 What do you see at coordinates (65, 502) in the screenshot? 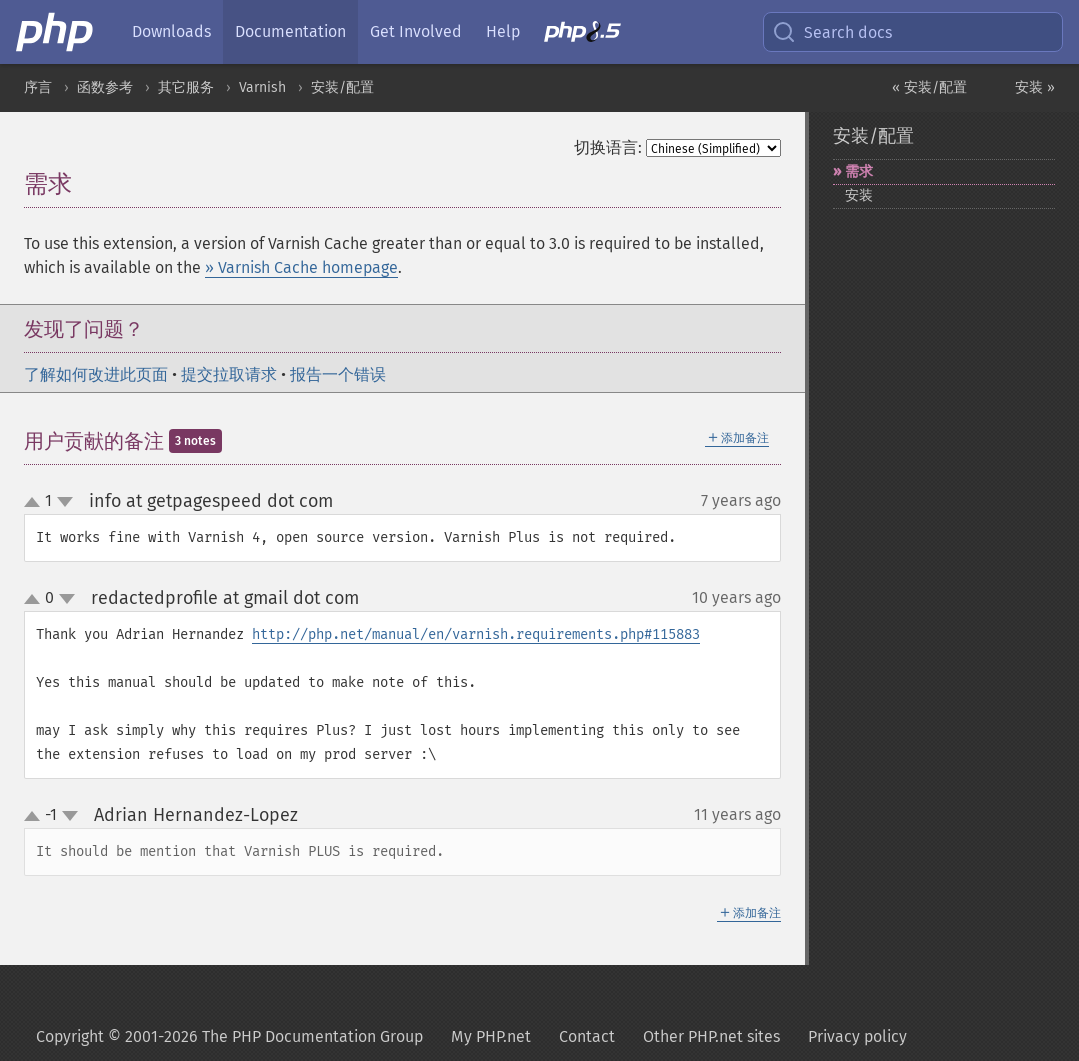
I see `down` at bounding box center [65, 502].